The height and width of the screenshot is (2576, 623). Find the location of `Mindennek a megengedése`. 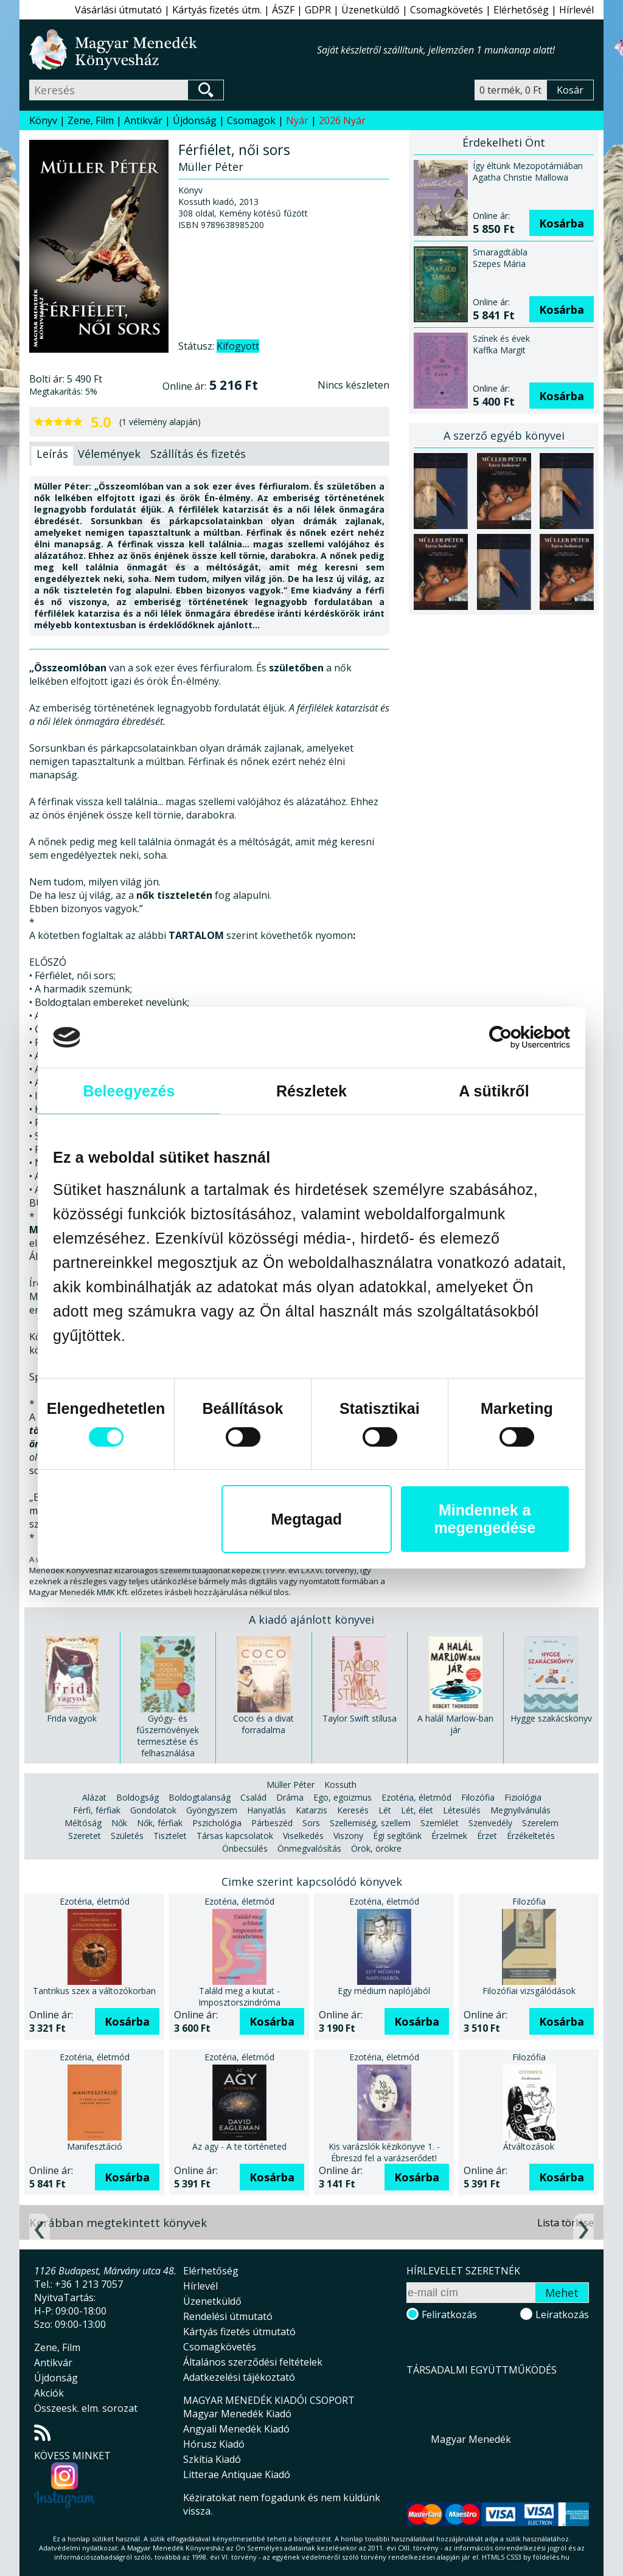

Mindennek a megengedése is located at coordinates (484, 1518).